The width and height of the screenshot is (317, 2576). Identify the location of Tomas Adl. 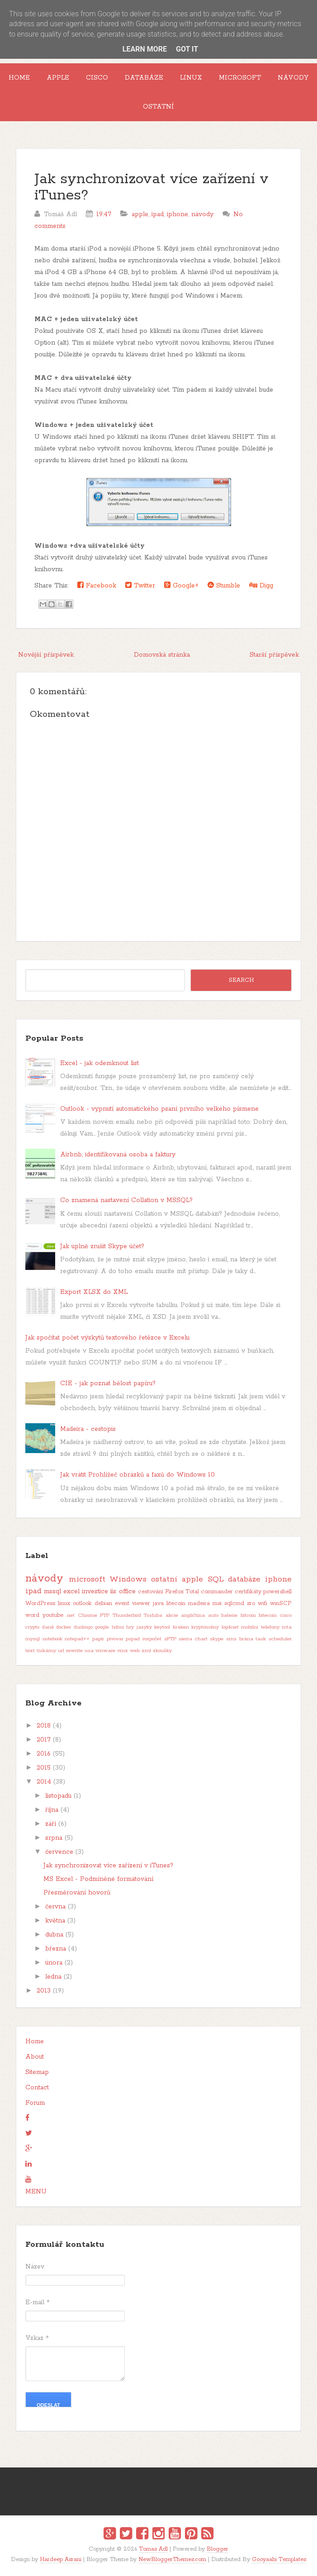
(153, 2549).